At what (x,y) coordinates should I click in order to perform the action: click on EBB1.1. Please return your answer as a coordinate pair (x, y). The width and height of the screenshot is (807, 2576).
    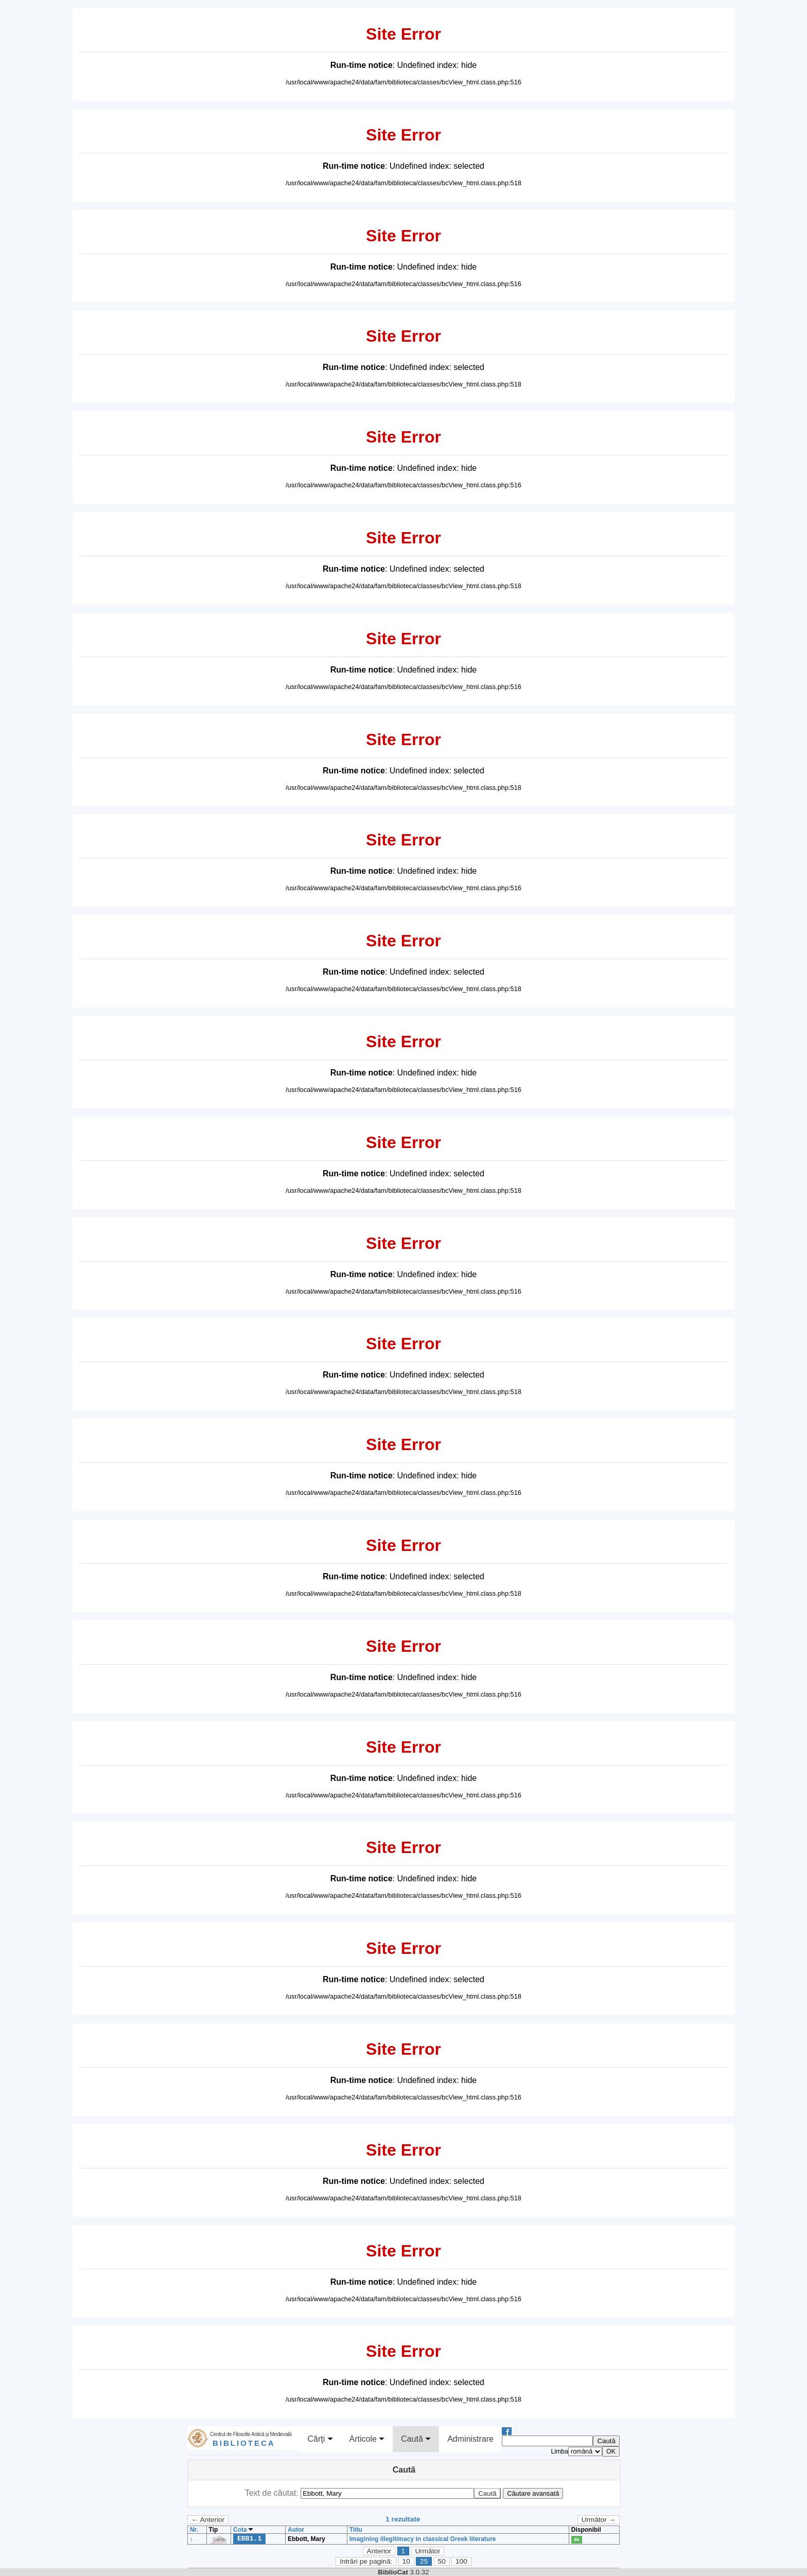
    Looking at the image, I should click on (249, 2538).